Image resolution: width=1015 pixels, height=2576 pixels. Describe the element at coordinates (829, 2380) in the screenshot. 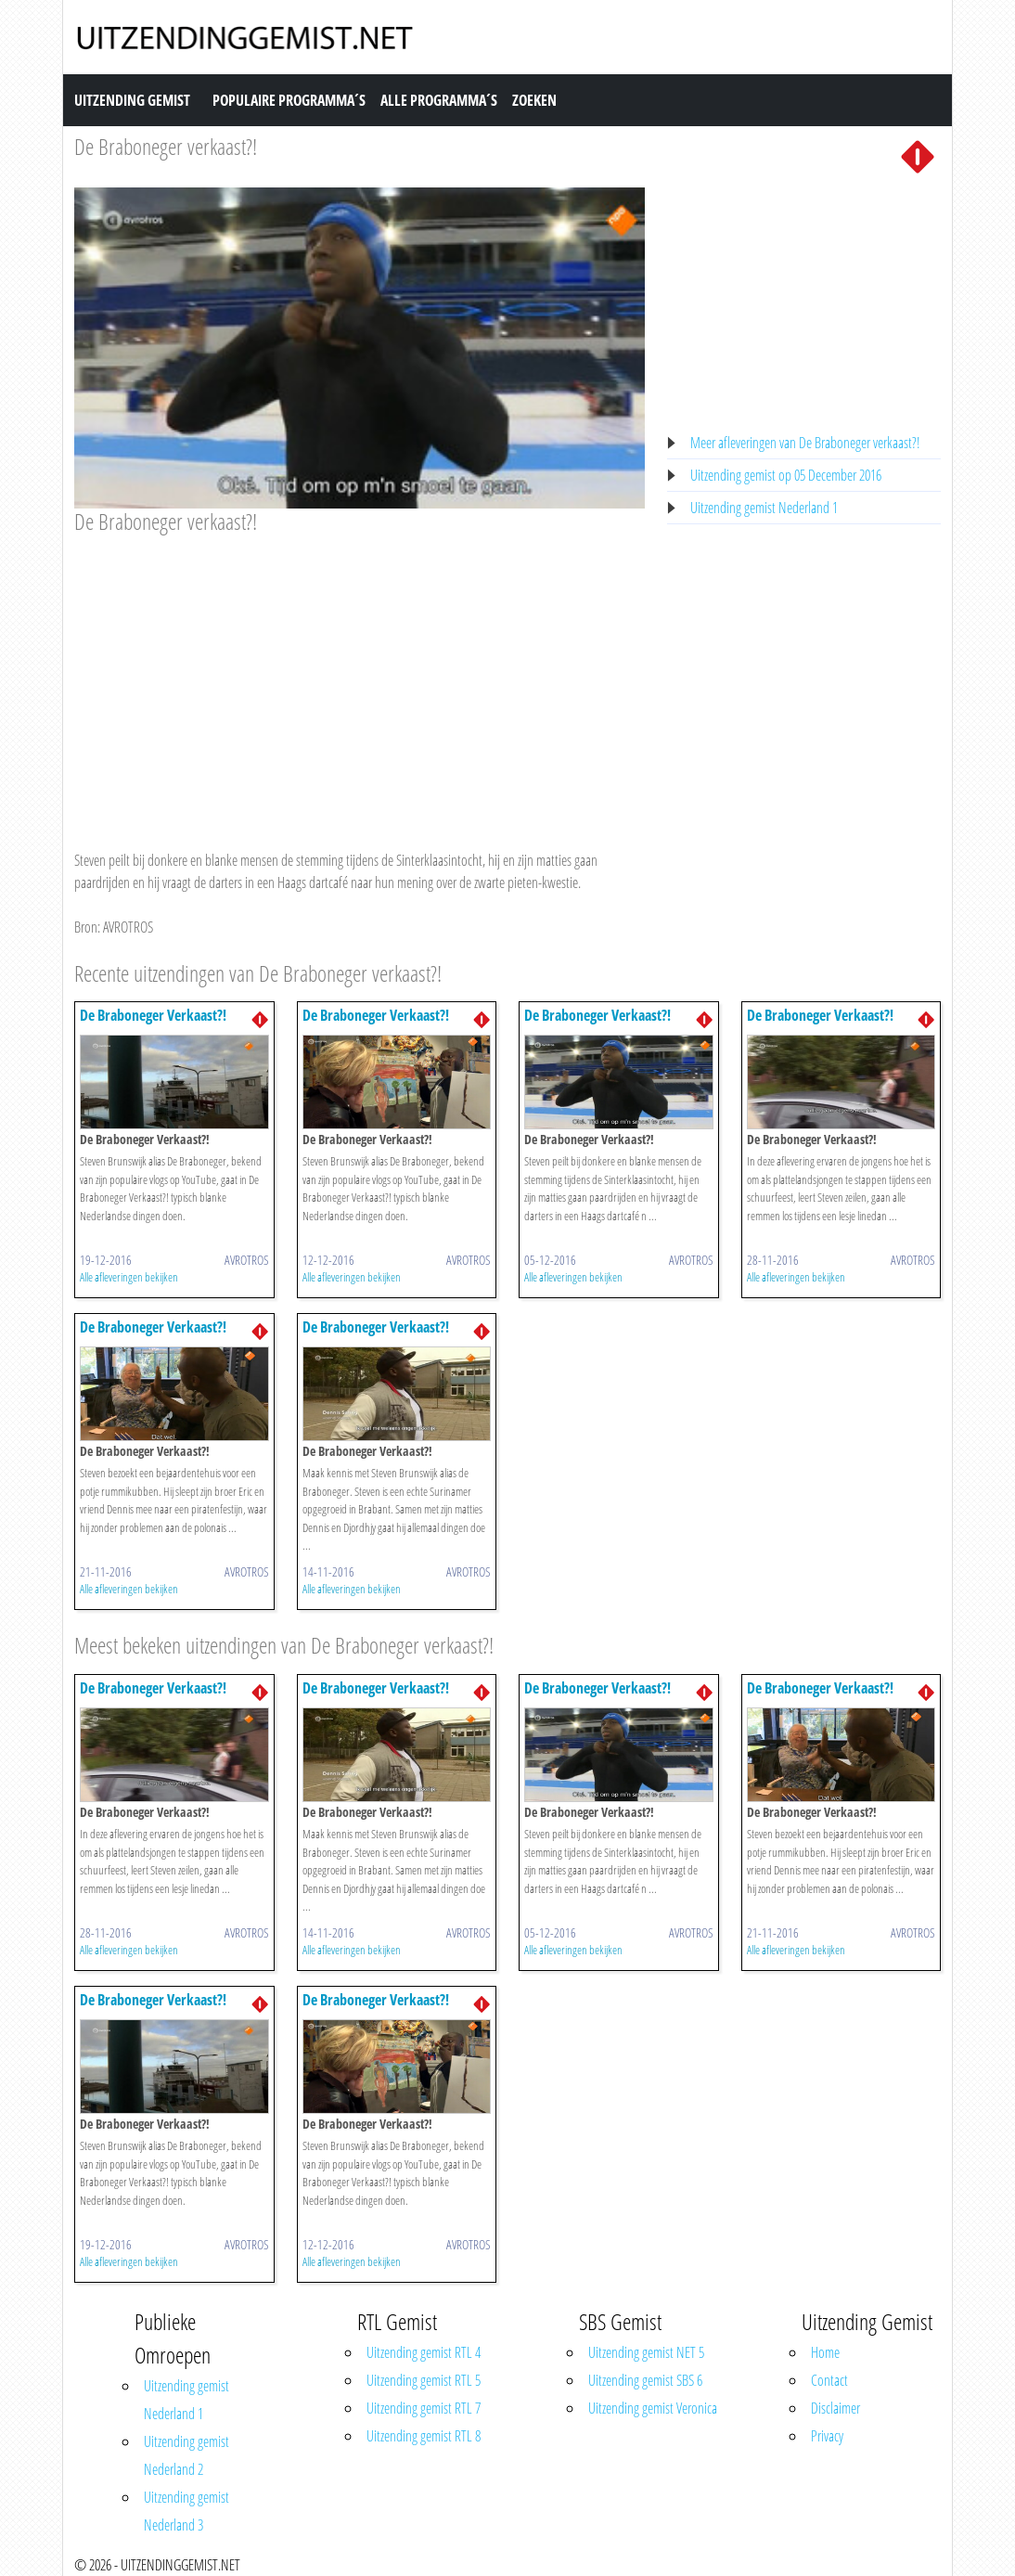

I see `Contact` at that location.